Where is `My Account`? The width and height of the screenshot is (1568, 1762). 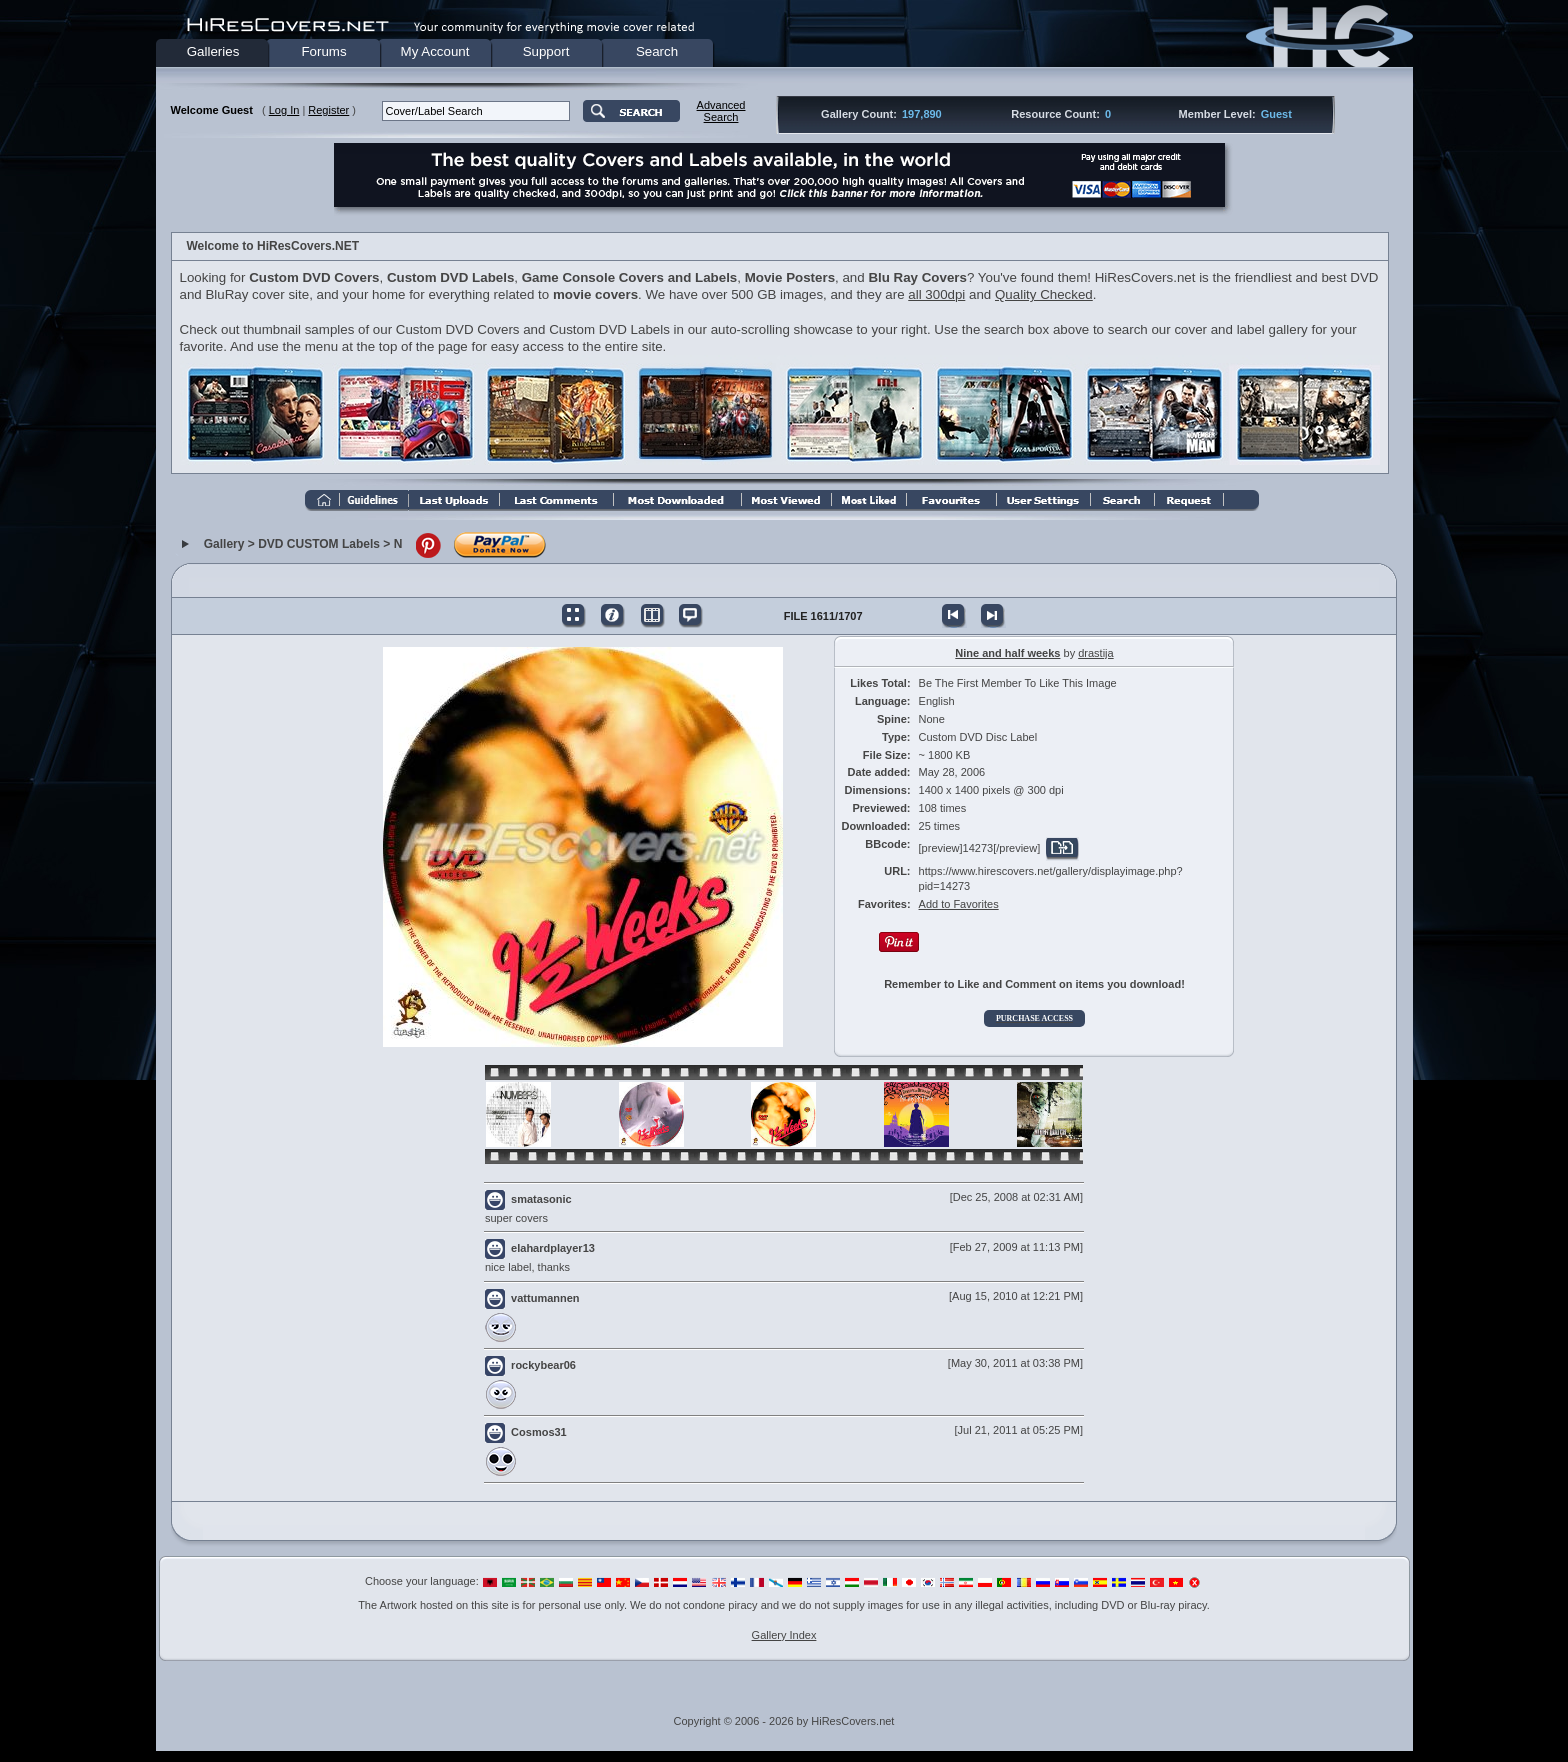
My Account is located at coordinates (435, 51).